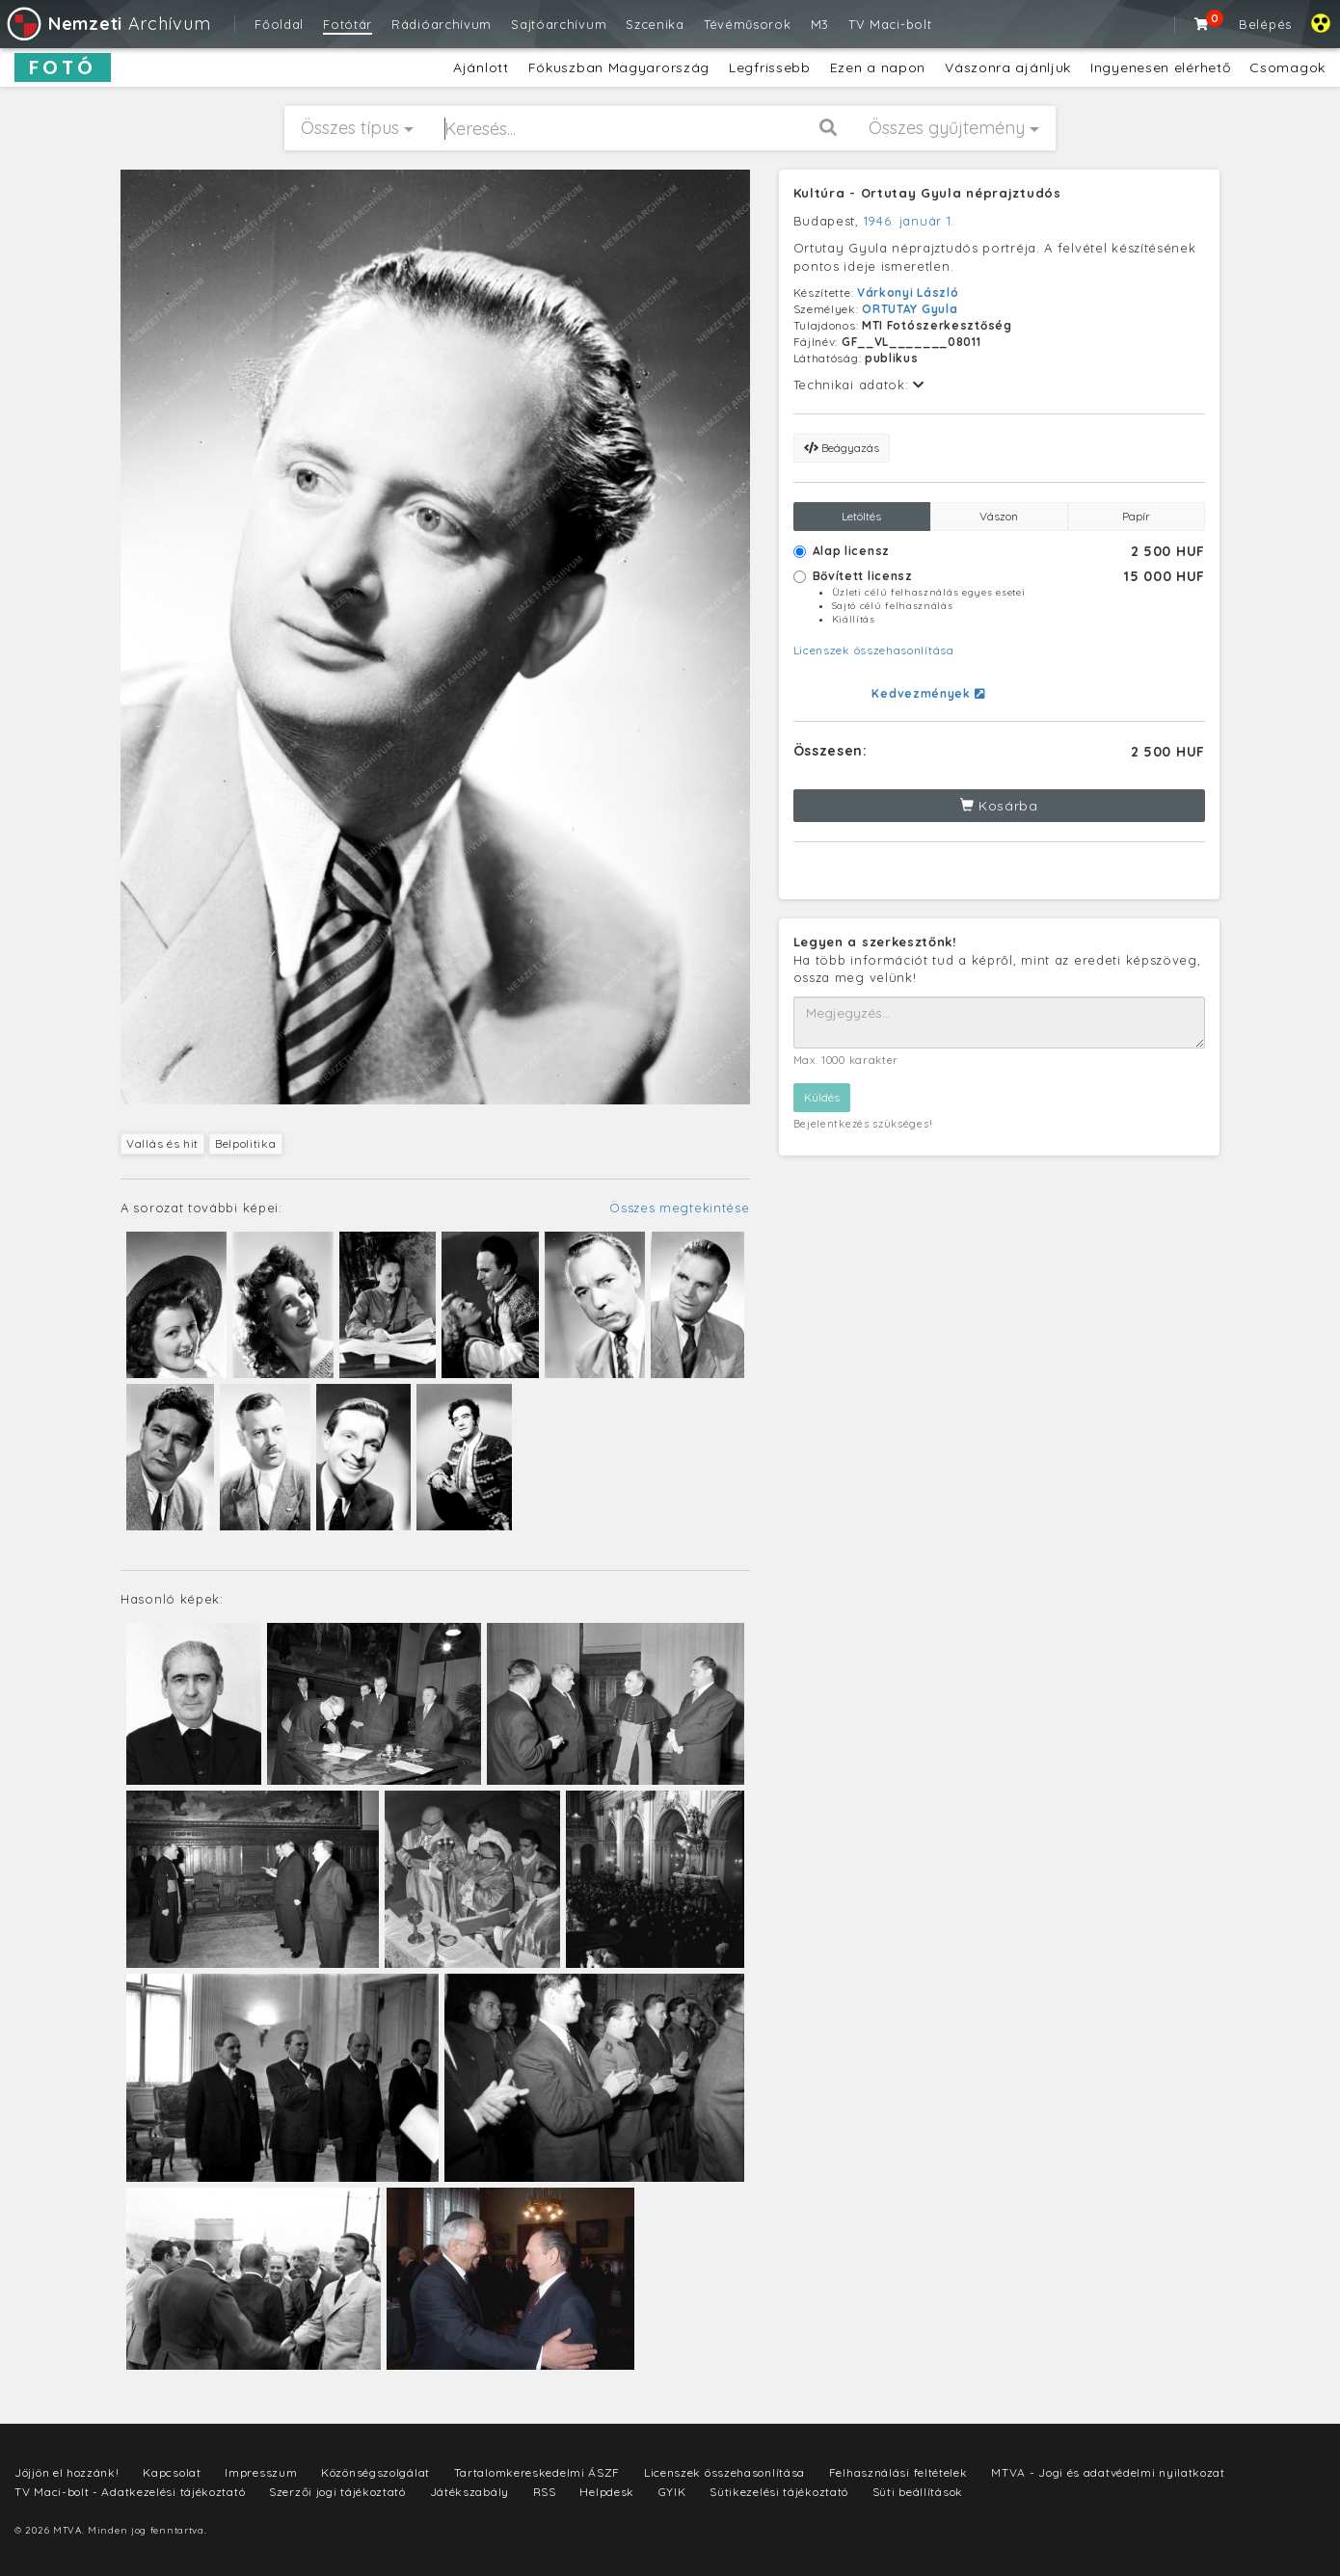 The image size is (1340, 2576). Describe the element at coordinates (261, 2472) in the screenshot. I see `Impresszum` at that location.